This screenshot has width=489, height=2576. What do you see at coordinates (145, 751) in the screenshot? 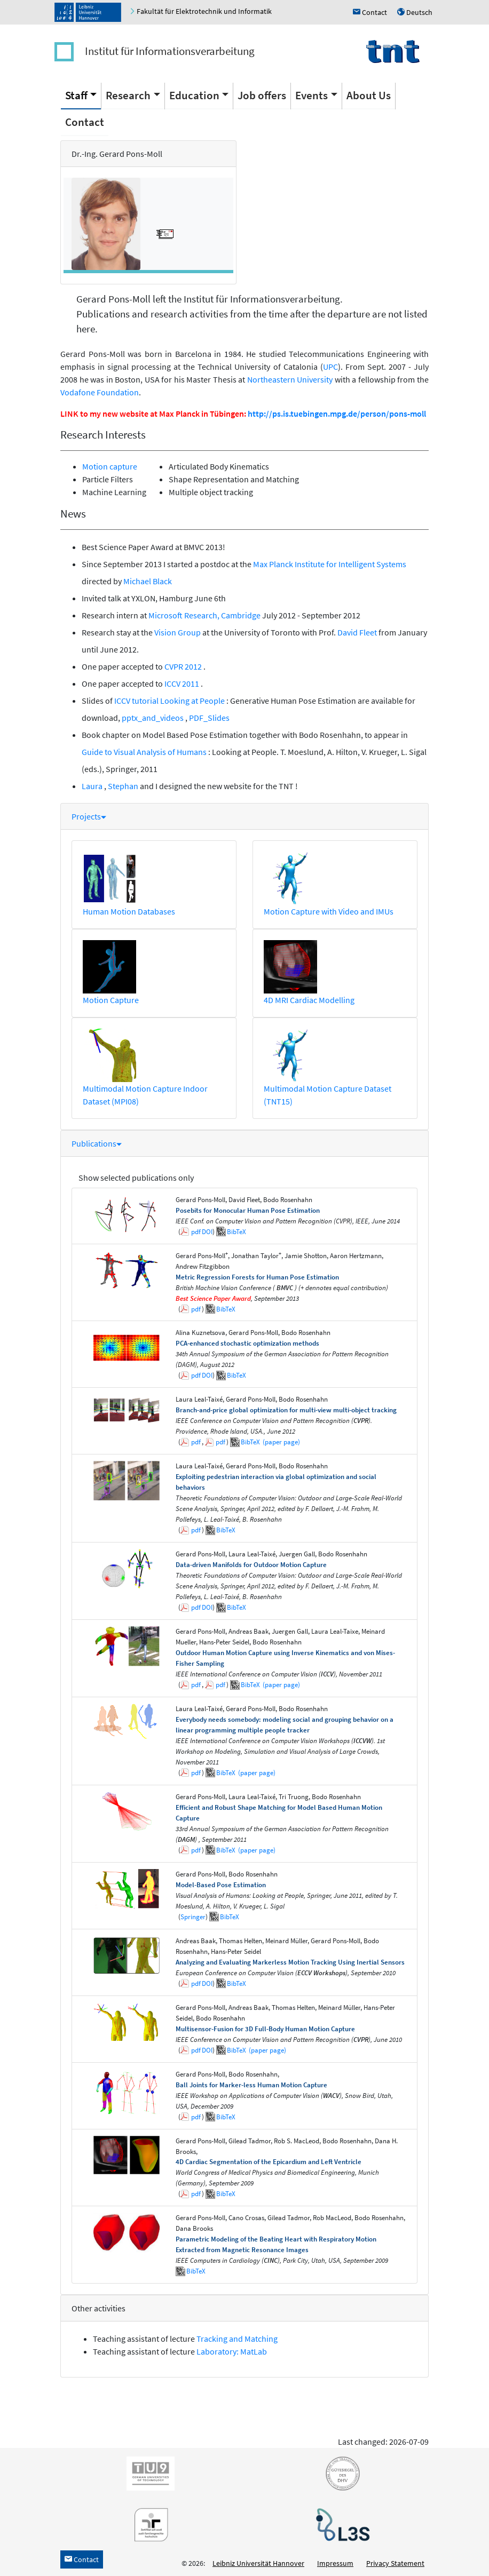
I see `Guide to Visual Analysis of Humans` at bounding box center [145, 751].